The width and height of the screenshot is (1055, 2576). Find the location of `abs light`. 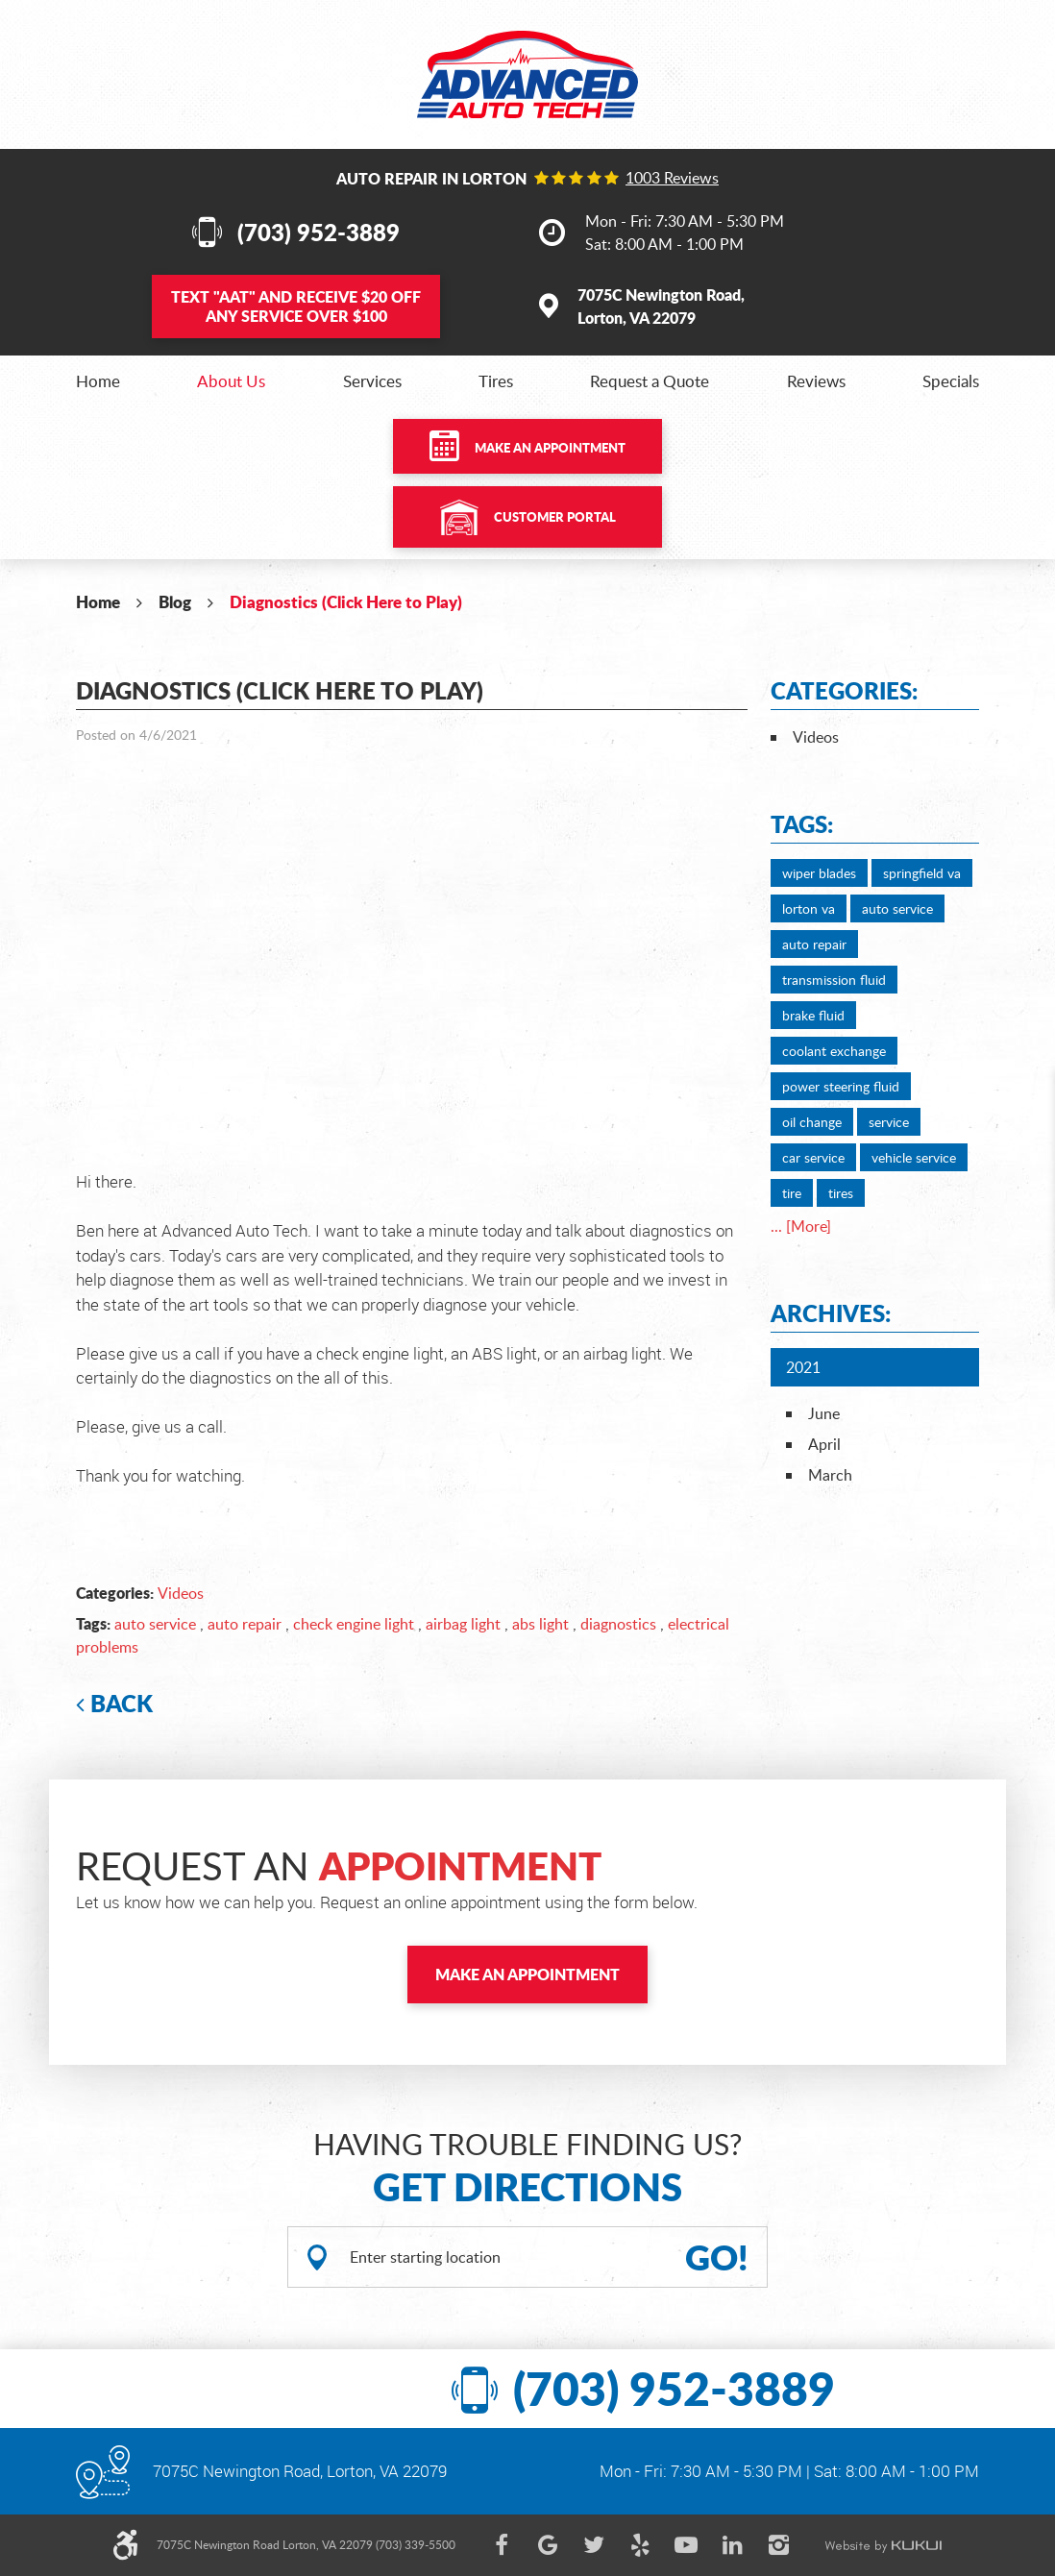

abs light is located at coordinates (540, 1623).